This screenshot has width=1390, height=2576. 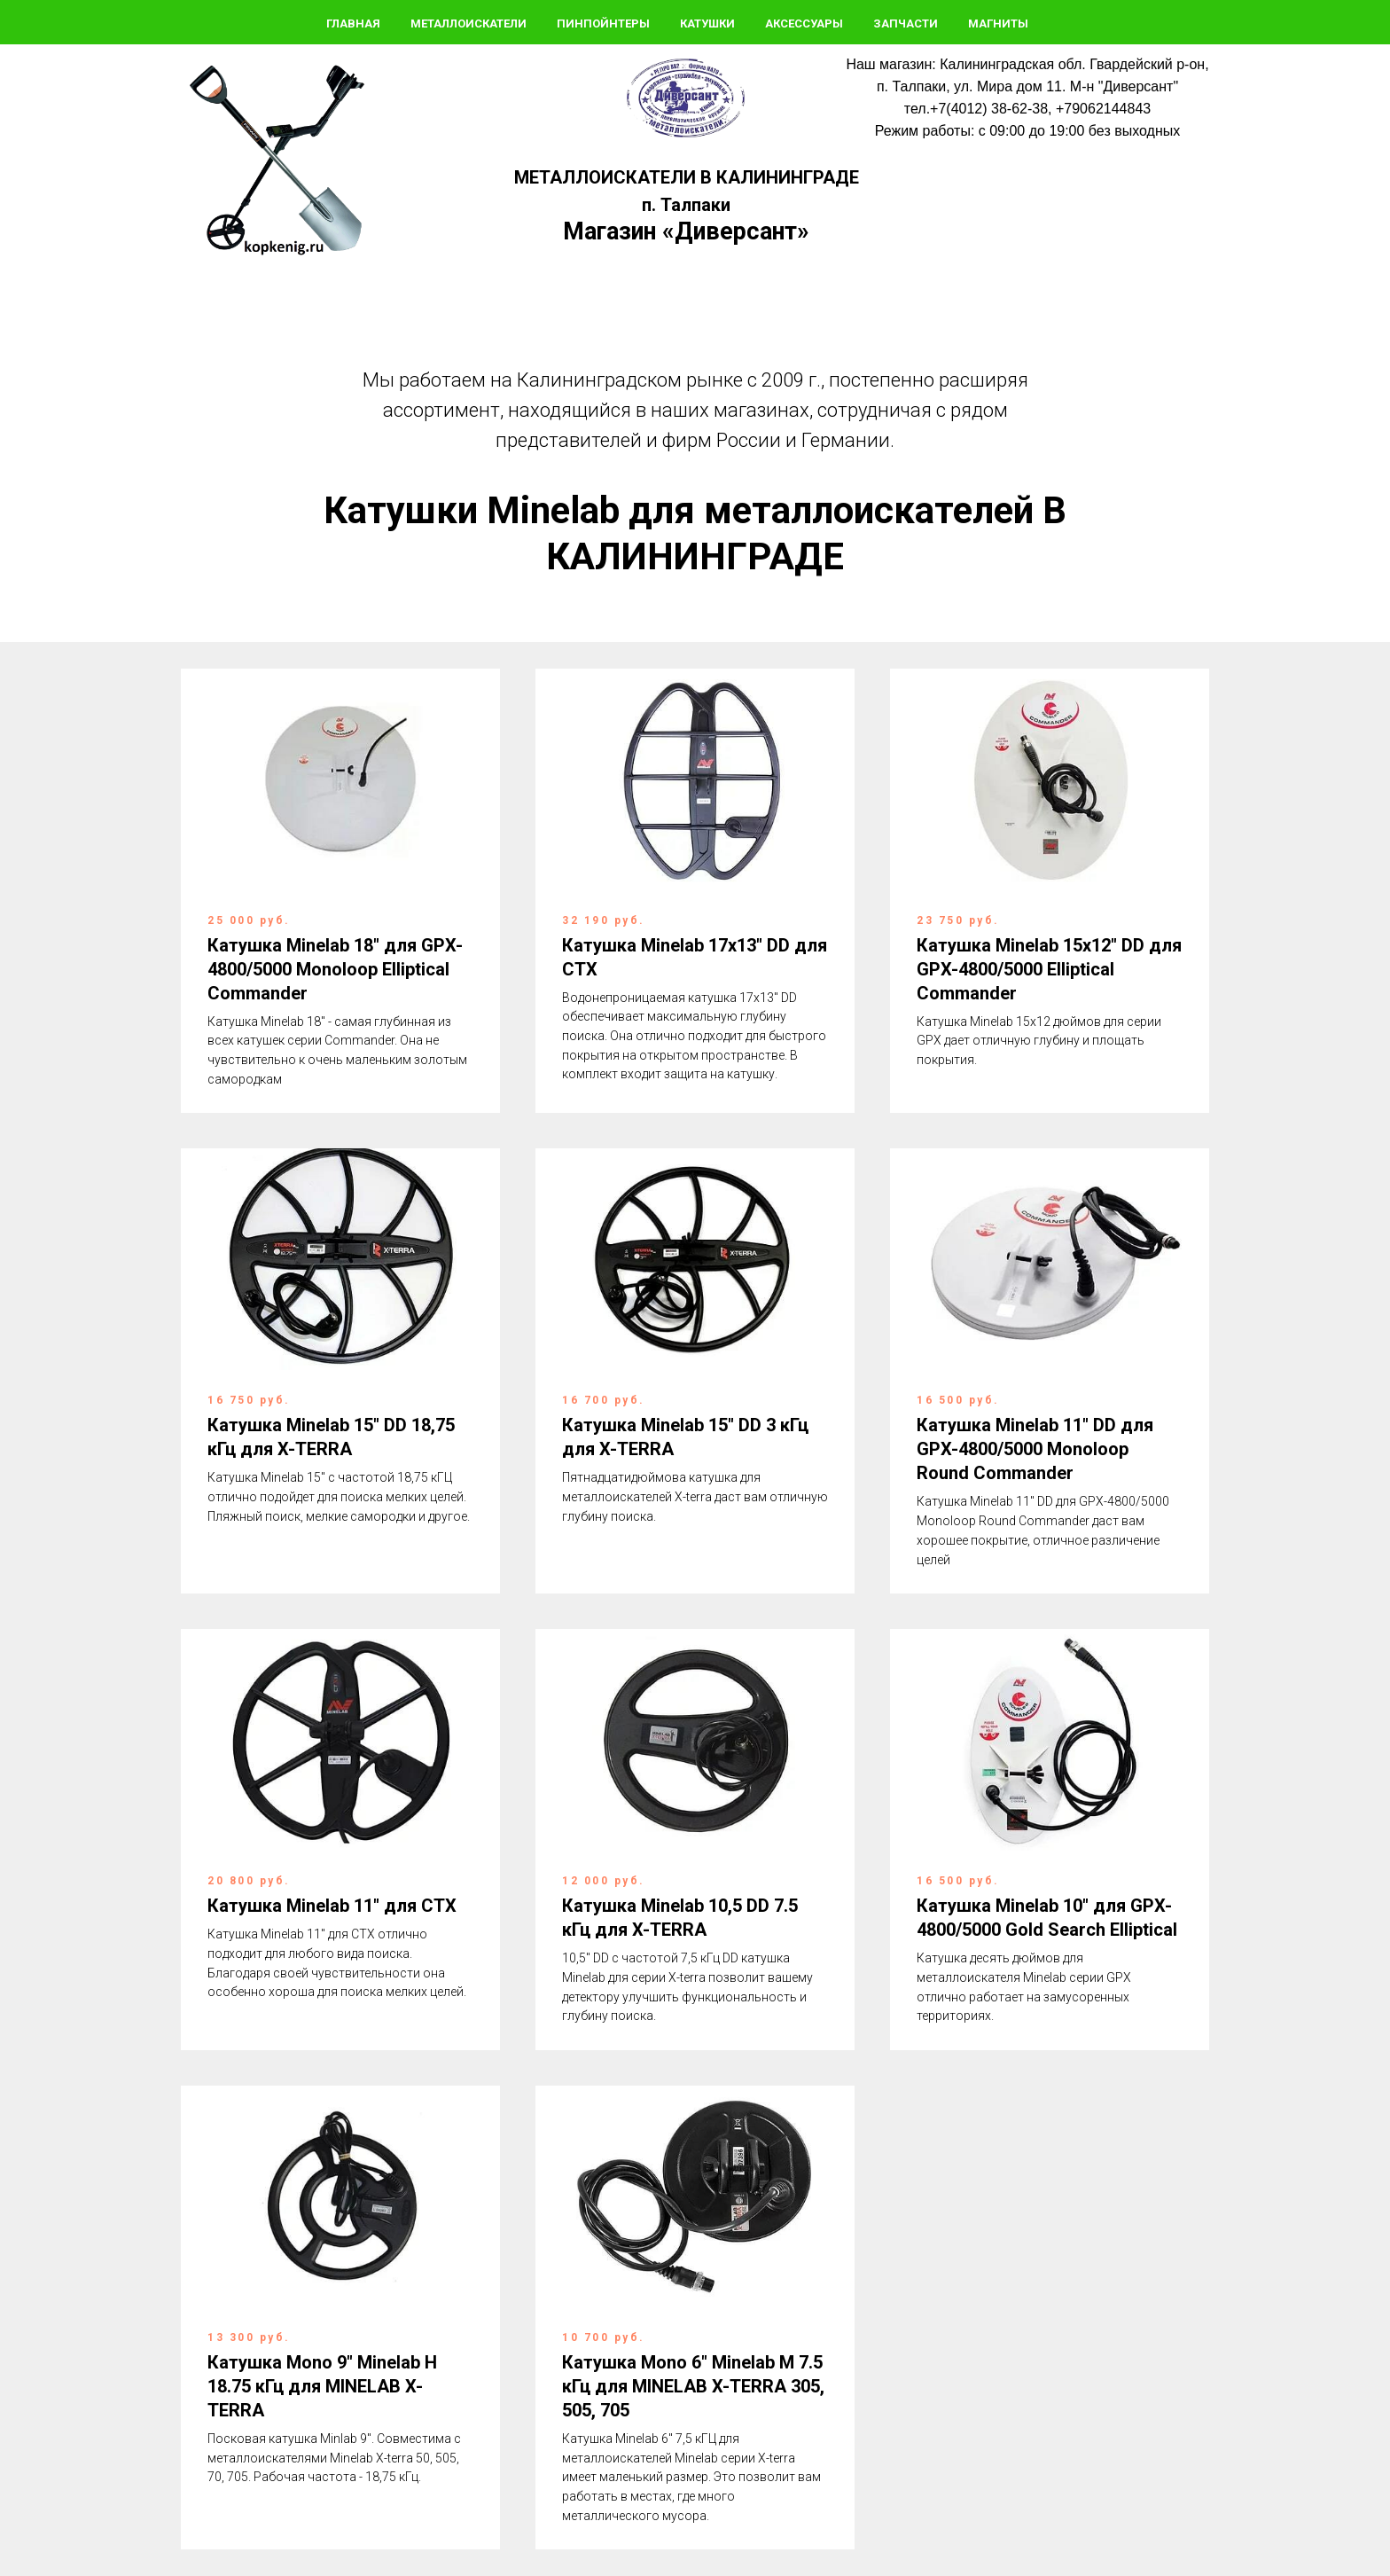 What do you see at coordinates (468, 23) in the screenshot?
I see `Металлоискатели [button]` at bounding box center [468, 23].